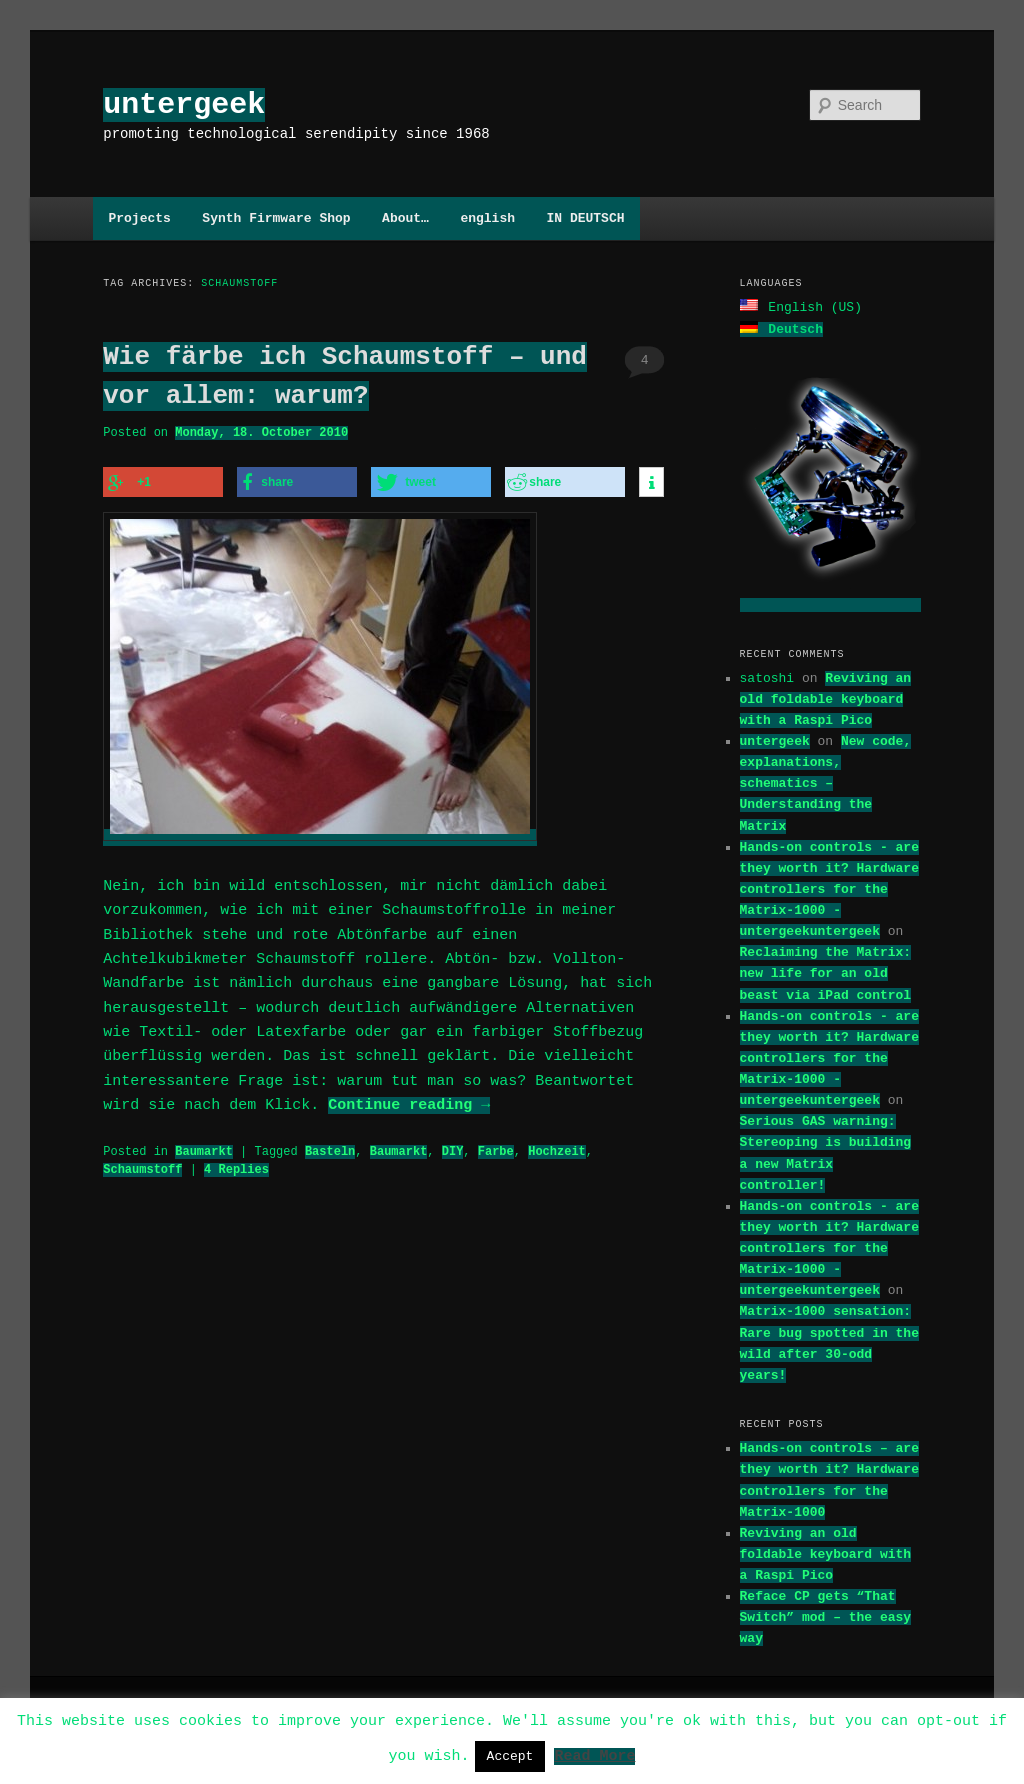  I want to click on IN DEUTSCH, so click(585, 218).